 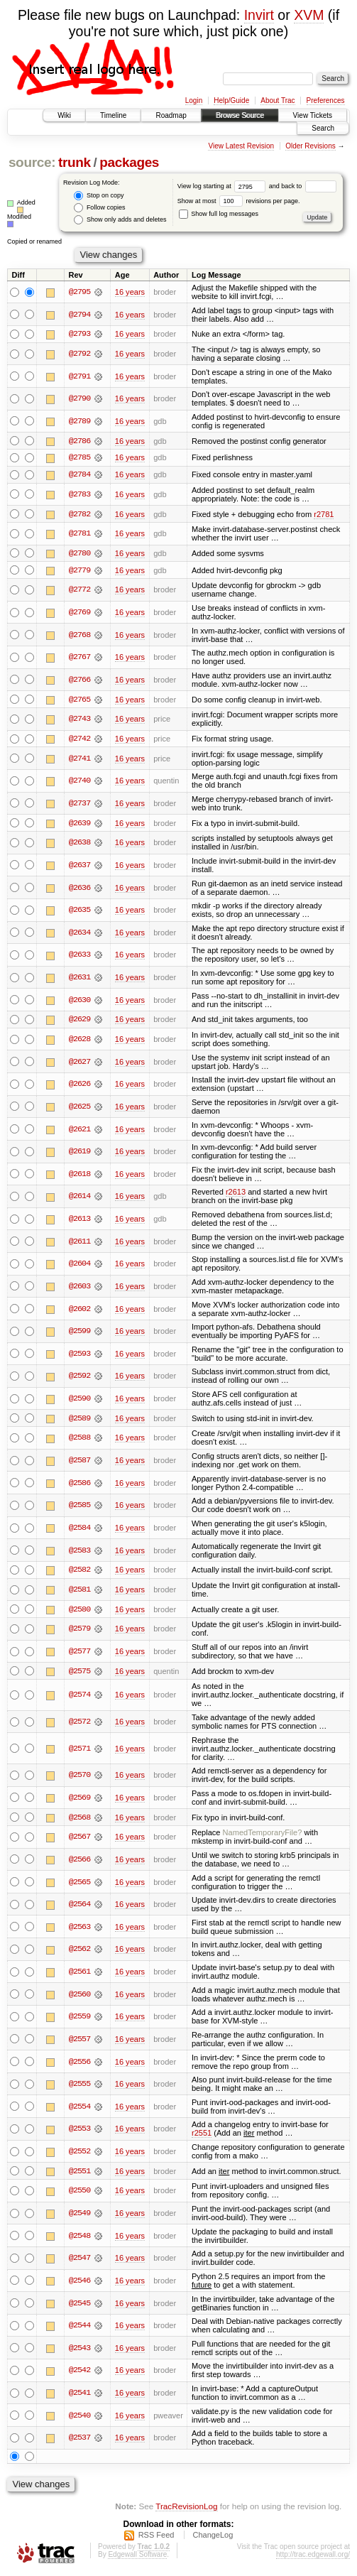 What do you see at coordinates (32, 162) in the screenshot?
I see `source:` at bounding box center [32, 162].